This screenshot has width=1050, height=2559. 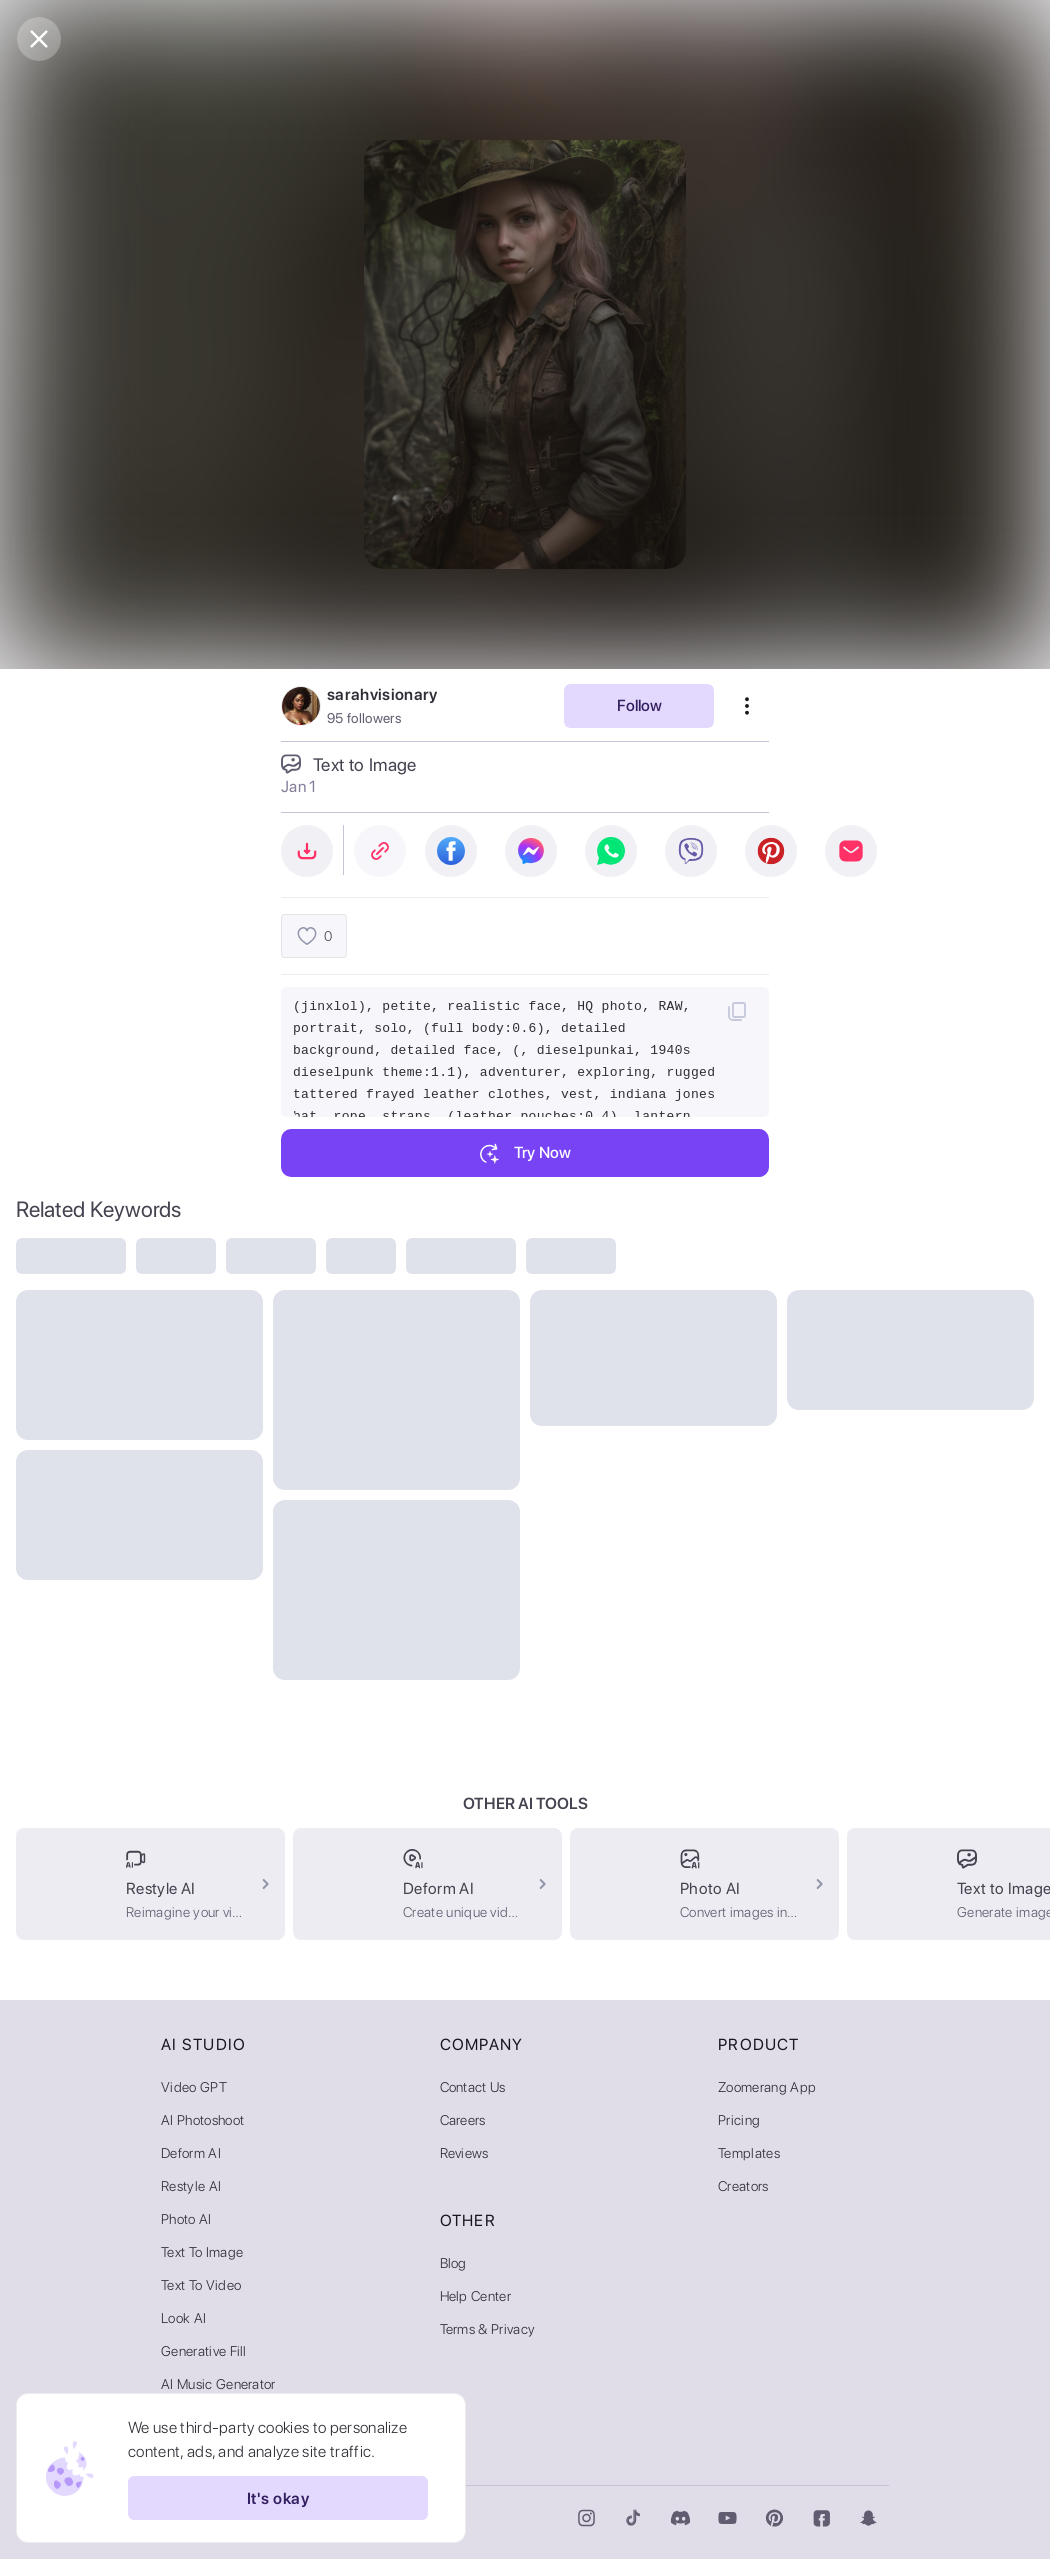 I want to click on Photo AI, so click(x=186, y=2219).